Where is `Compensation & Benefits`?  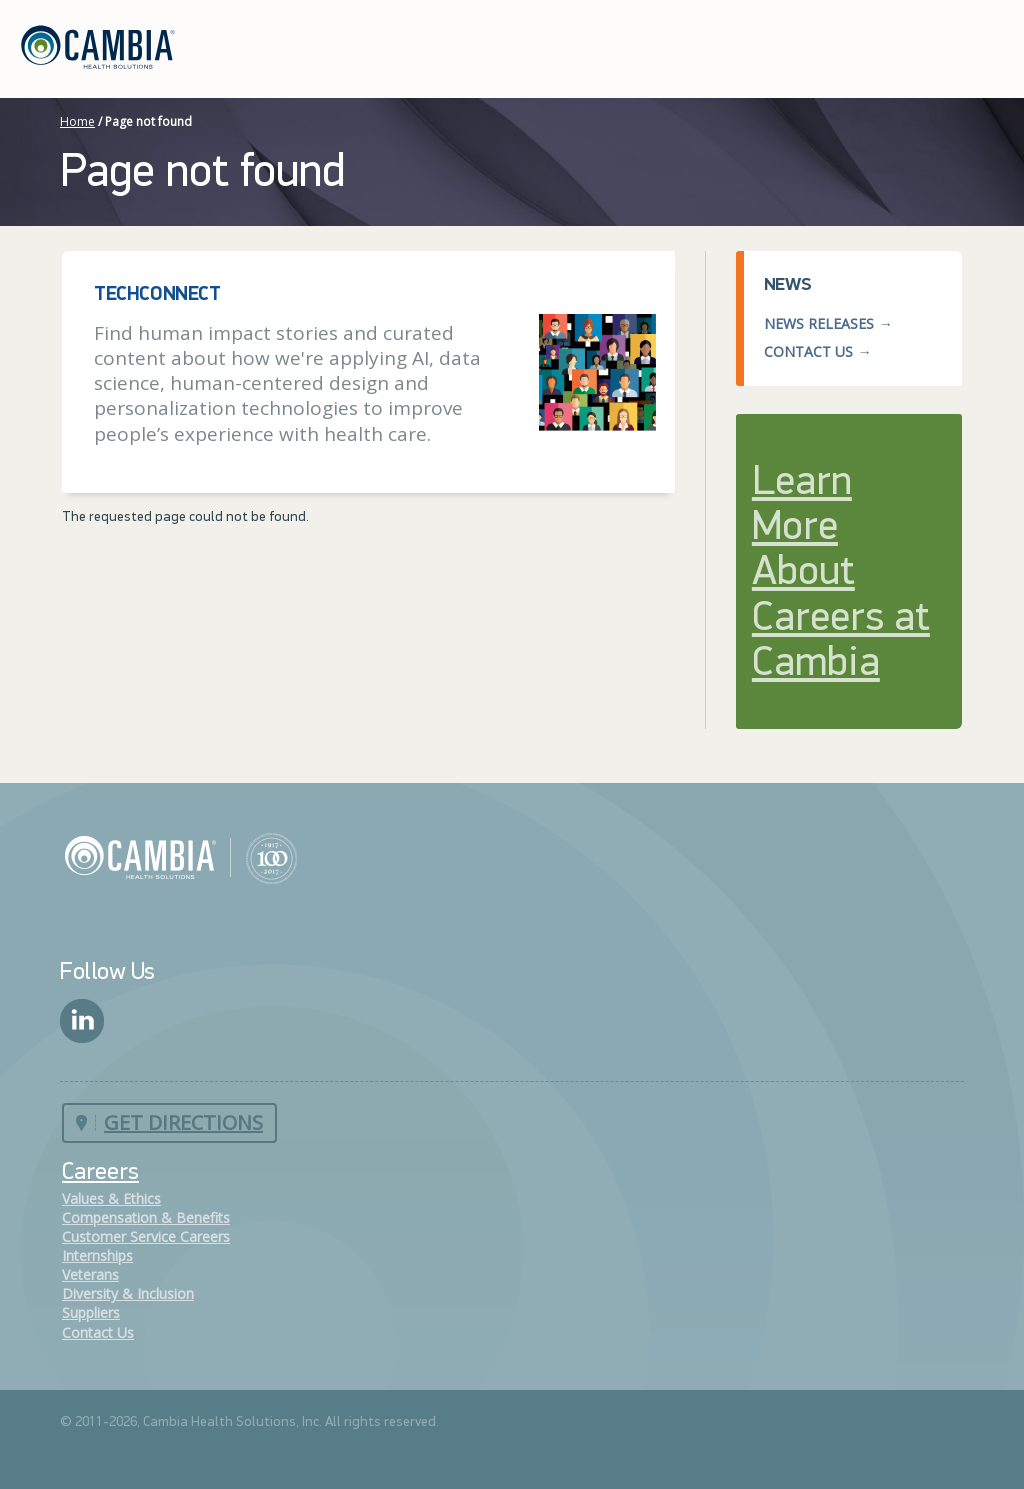
Compensation & Benefits is located at coordinates (146, 1217).